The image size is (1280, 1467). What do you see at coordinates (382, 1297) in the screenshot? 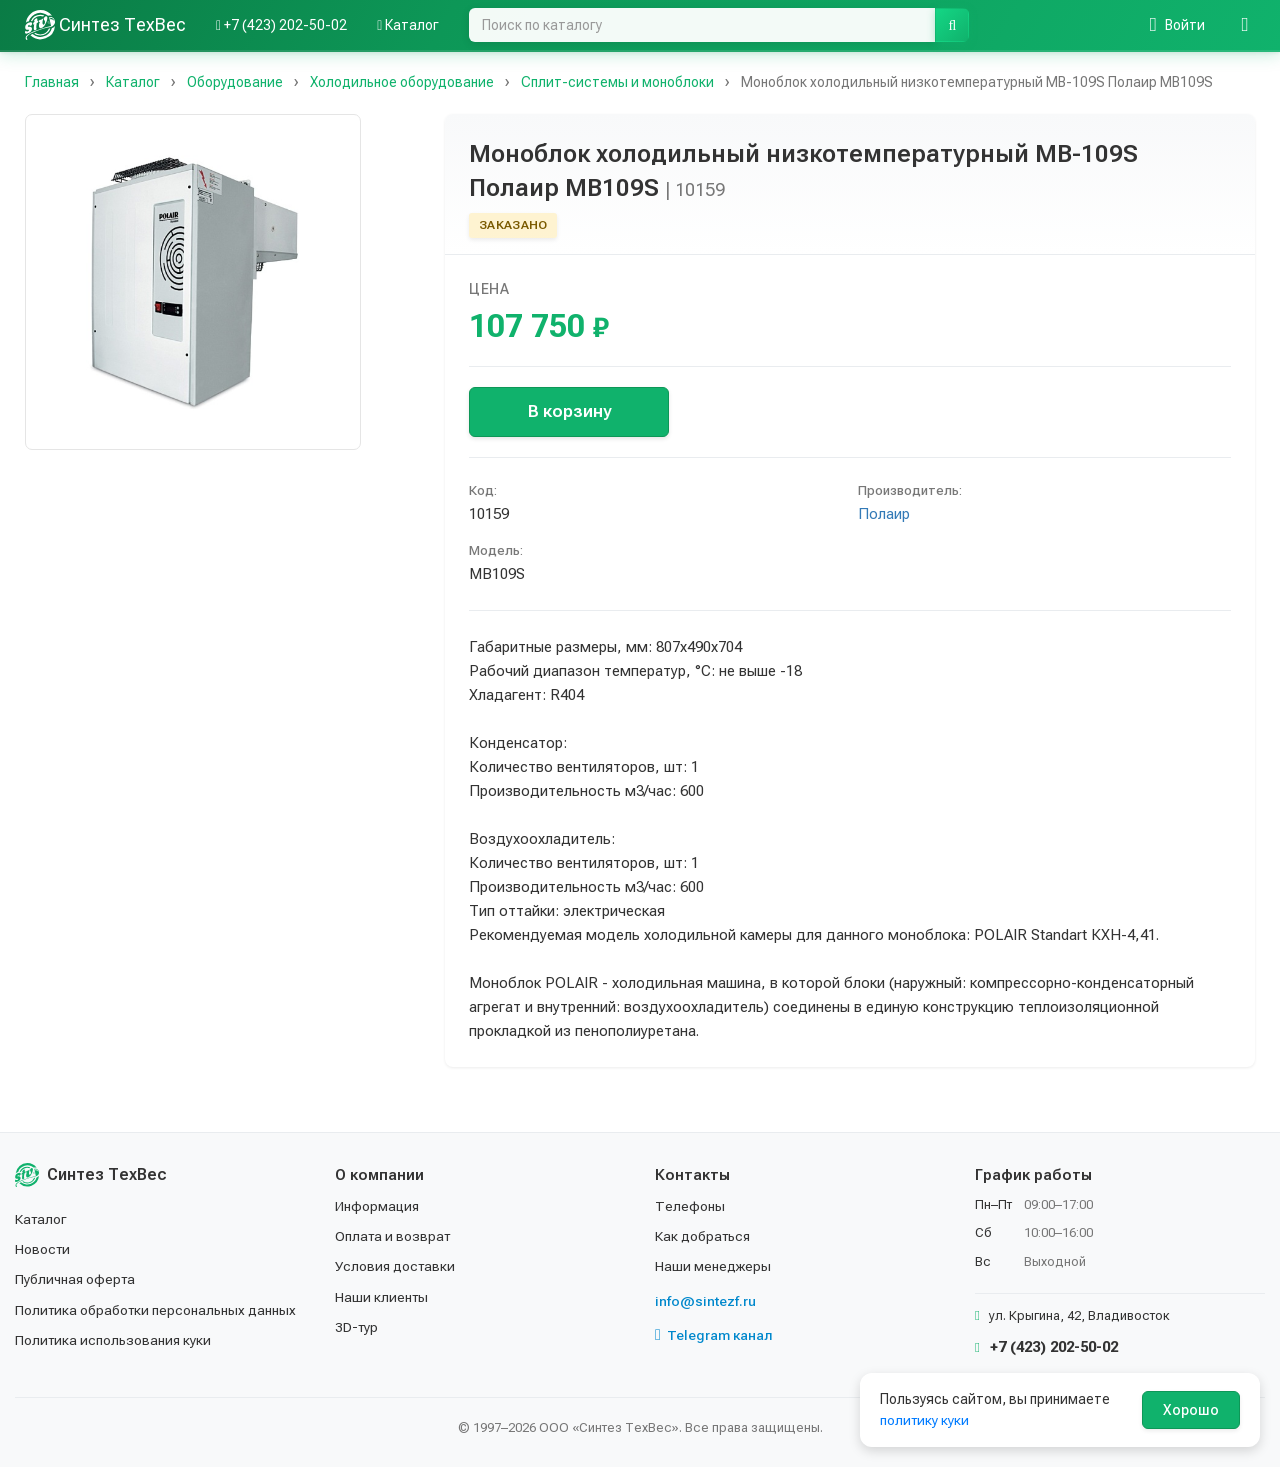
I see `Наши клиенты` at bounding box center [382, 1297].